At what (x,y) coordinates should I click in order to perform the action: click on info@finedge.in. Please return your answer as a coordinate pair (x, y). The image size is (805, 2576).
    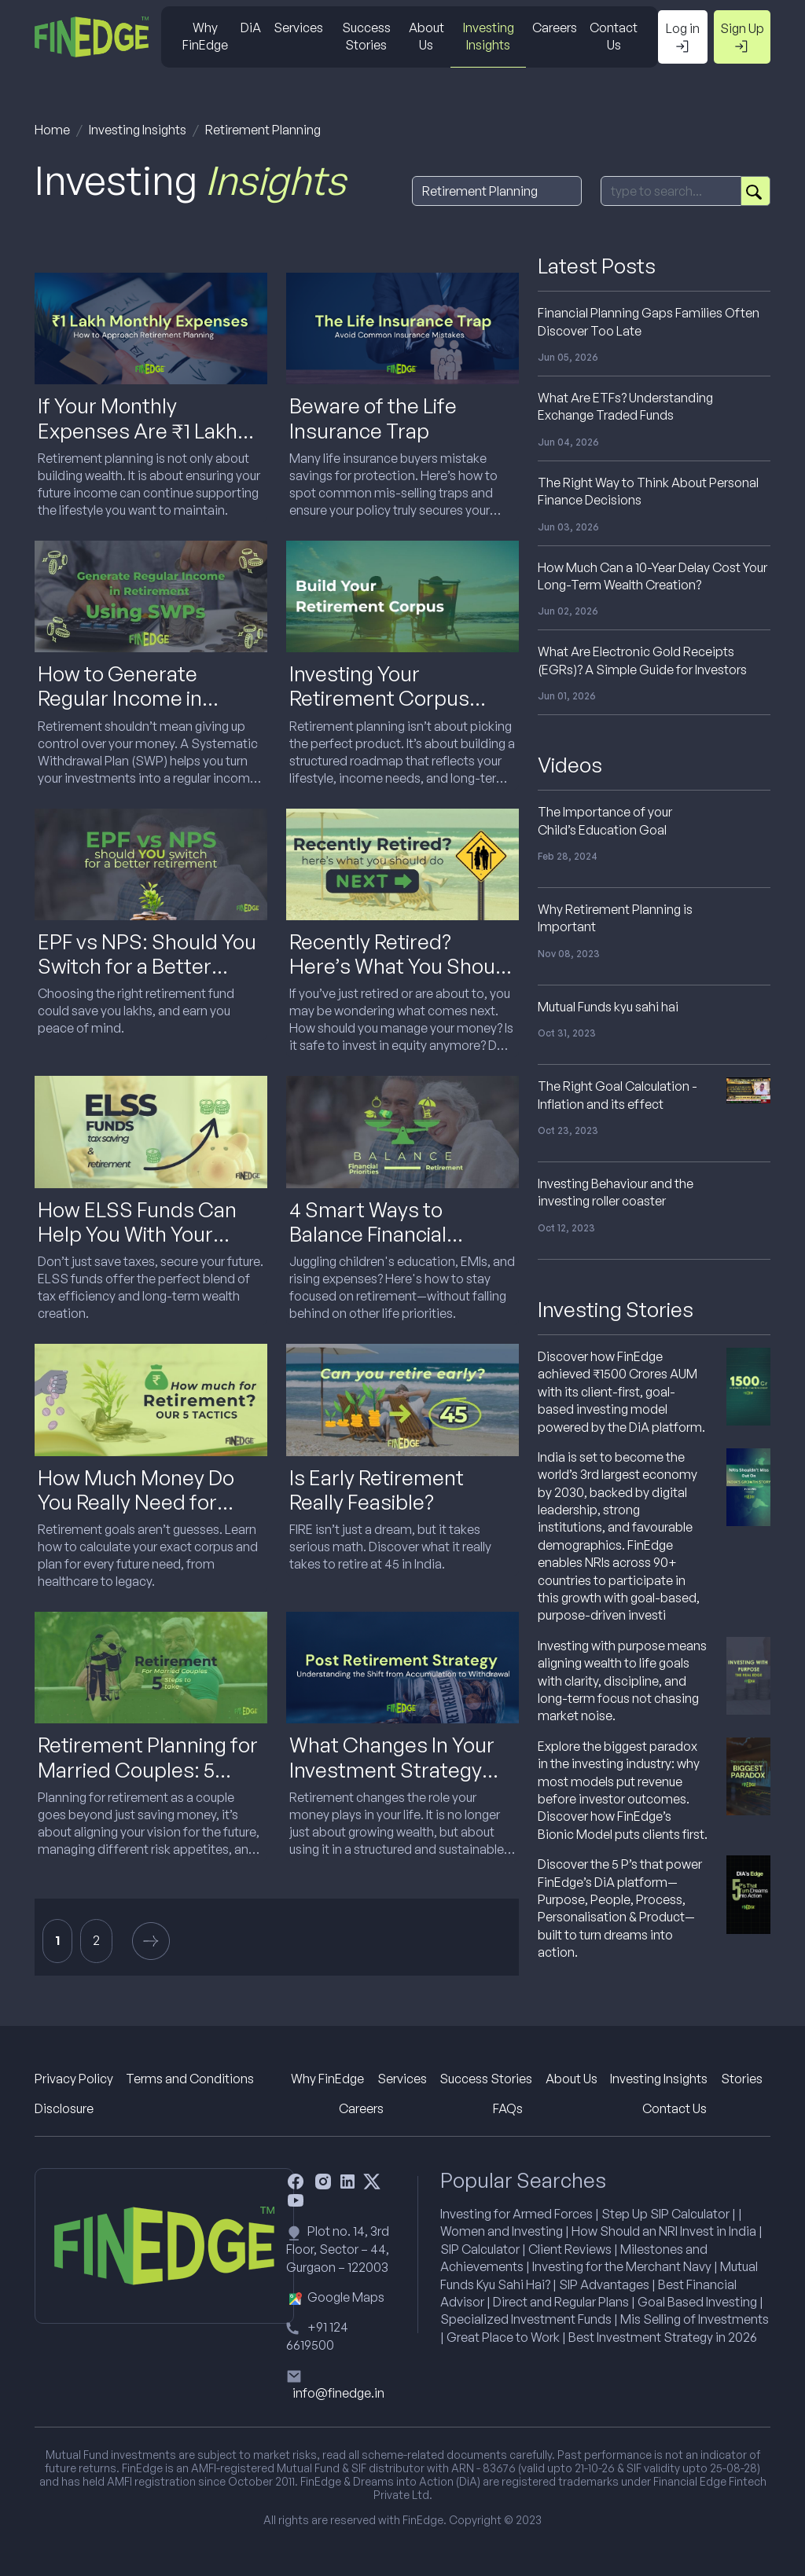
    Looking at the image, I should click on (338, 2393).